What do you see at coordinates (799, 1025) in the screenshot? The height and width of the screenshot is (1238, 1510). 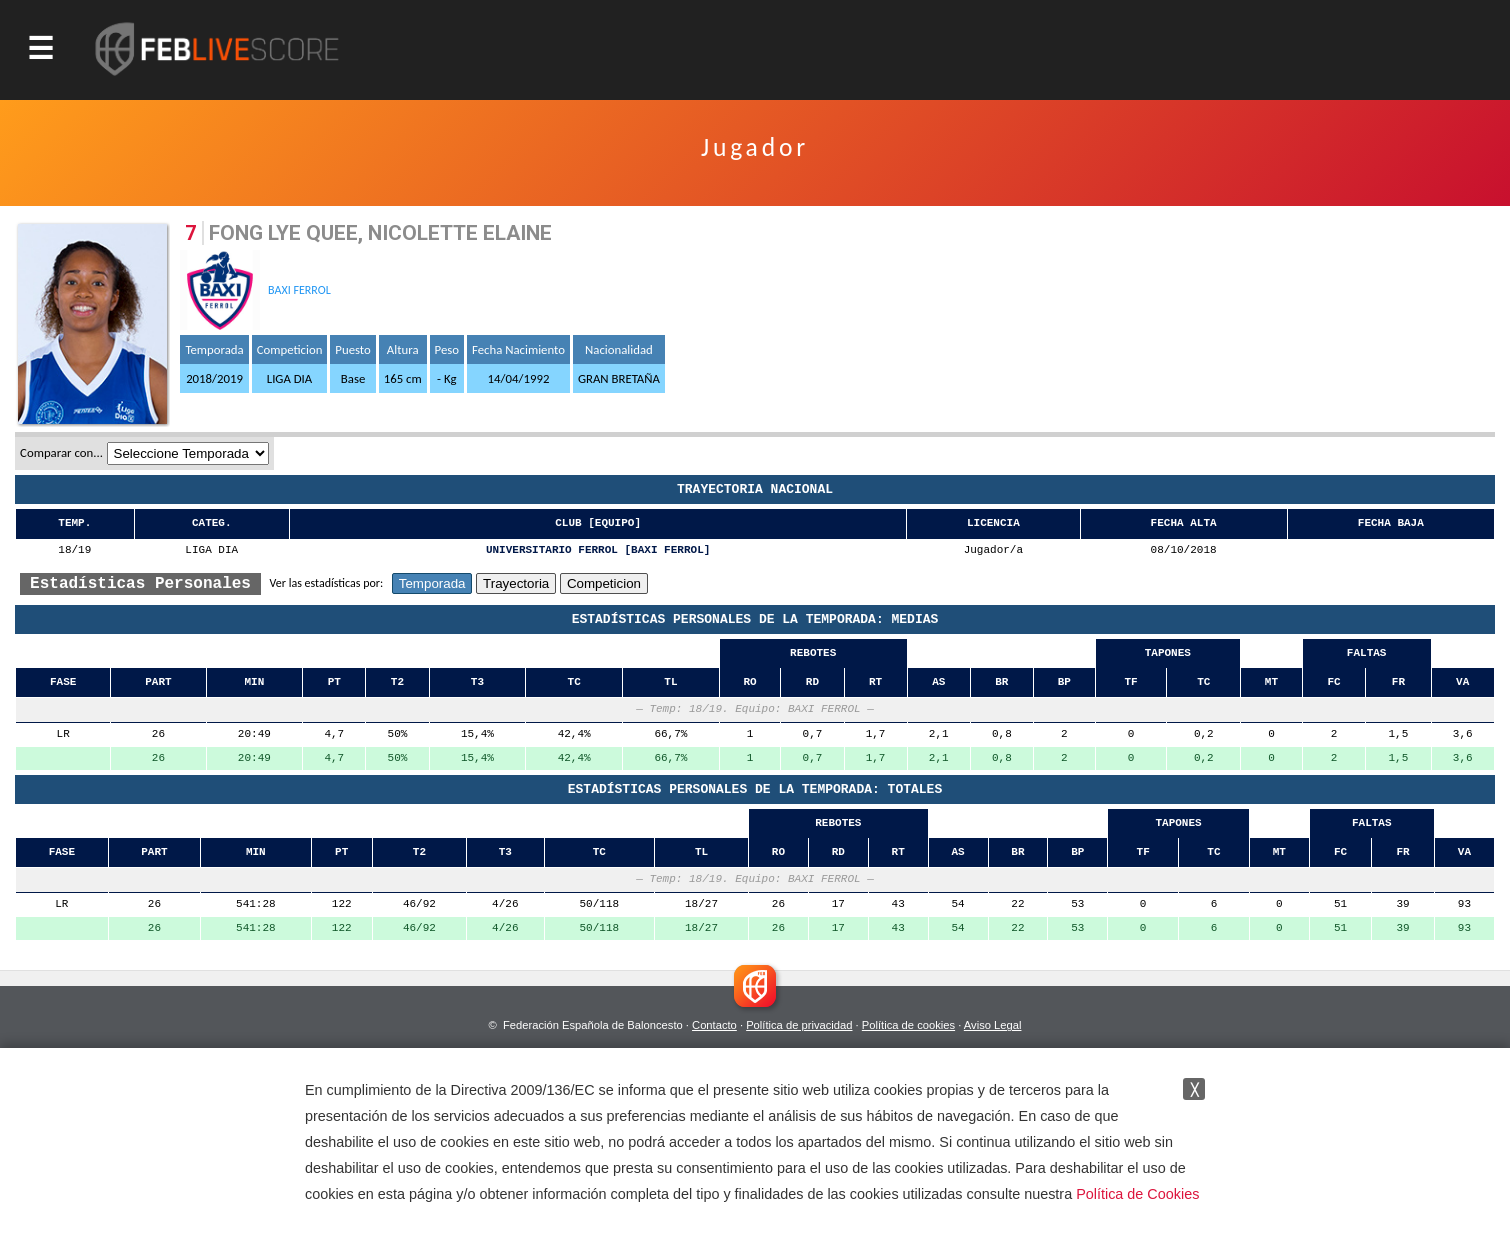 I see `Política de privacidad` at bounding box center [799, 1025].